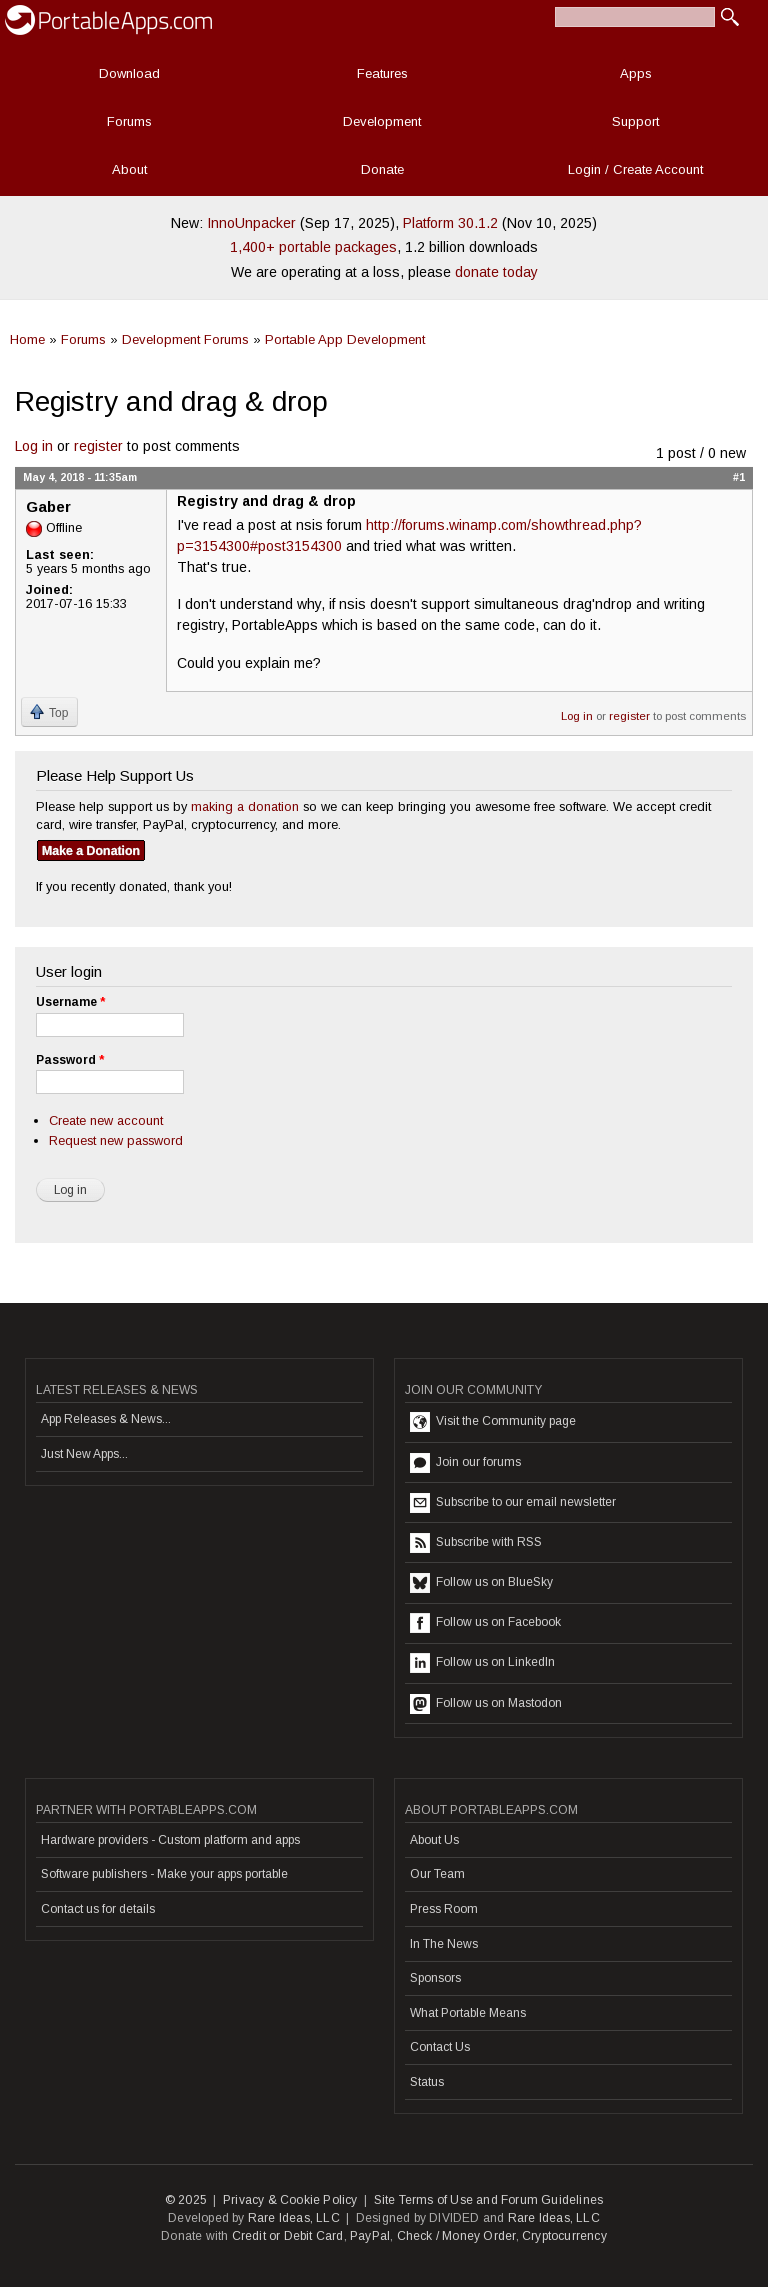 This screenshot has height=2287, width=768. I want to click on Follow us on Mastodon, so click(486, 1704).